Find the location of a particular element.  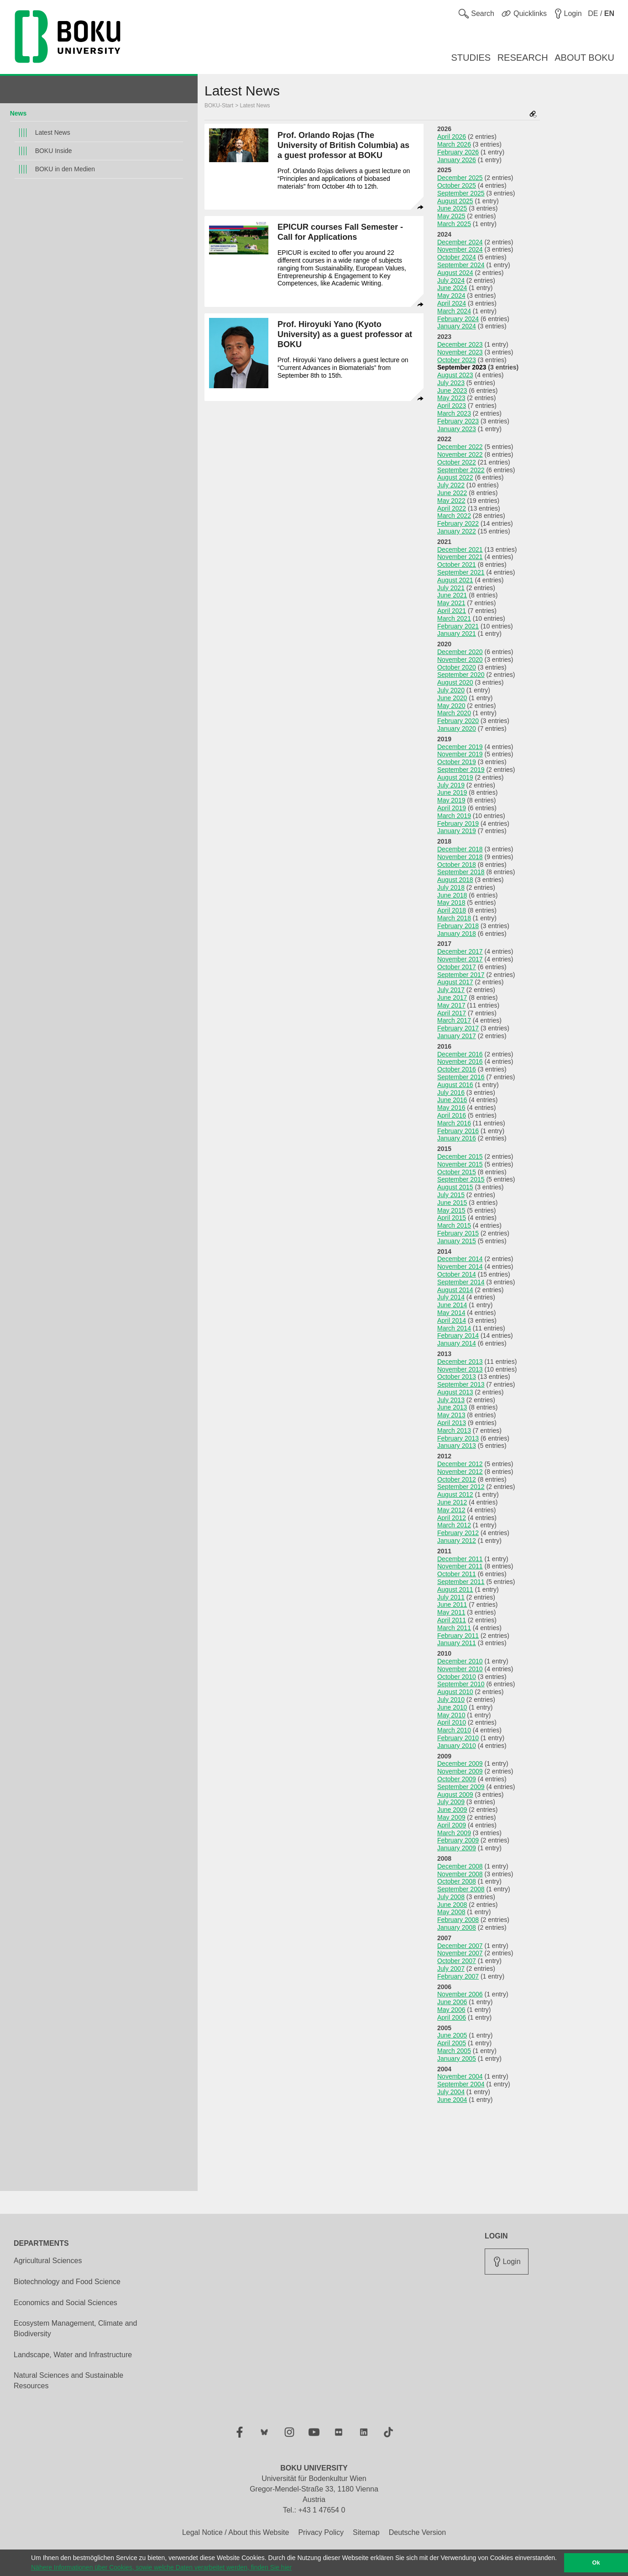

June 2018 is located at coordinates (452, 895).